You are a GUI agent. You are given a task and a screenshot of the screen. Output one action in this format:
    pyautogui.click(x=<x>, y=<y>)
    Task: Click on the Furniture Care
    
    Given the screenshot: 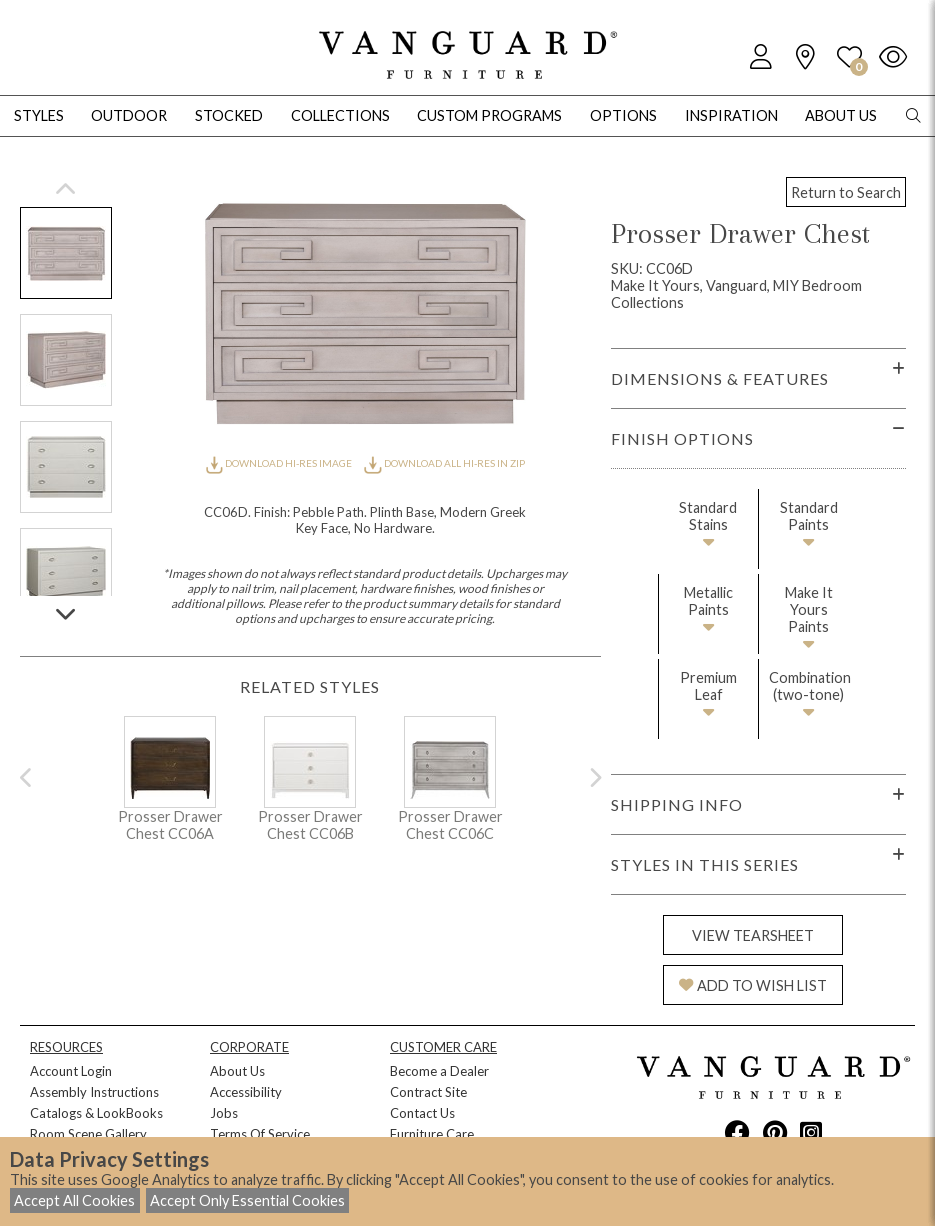 What is the action you would take?
    pyautogui.click(x=432, y=1134)
    